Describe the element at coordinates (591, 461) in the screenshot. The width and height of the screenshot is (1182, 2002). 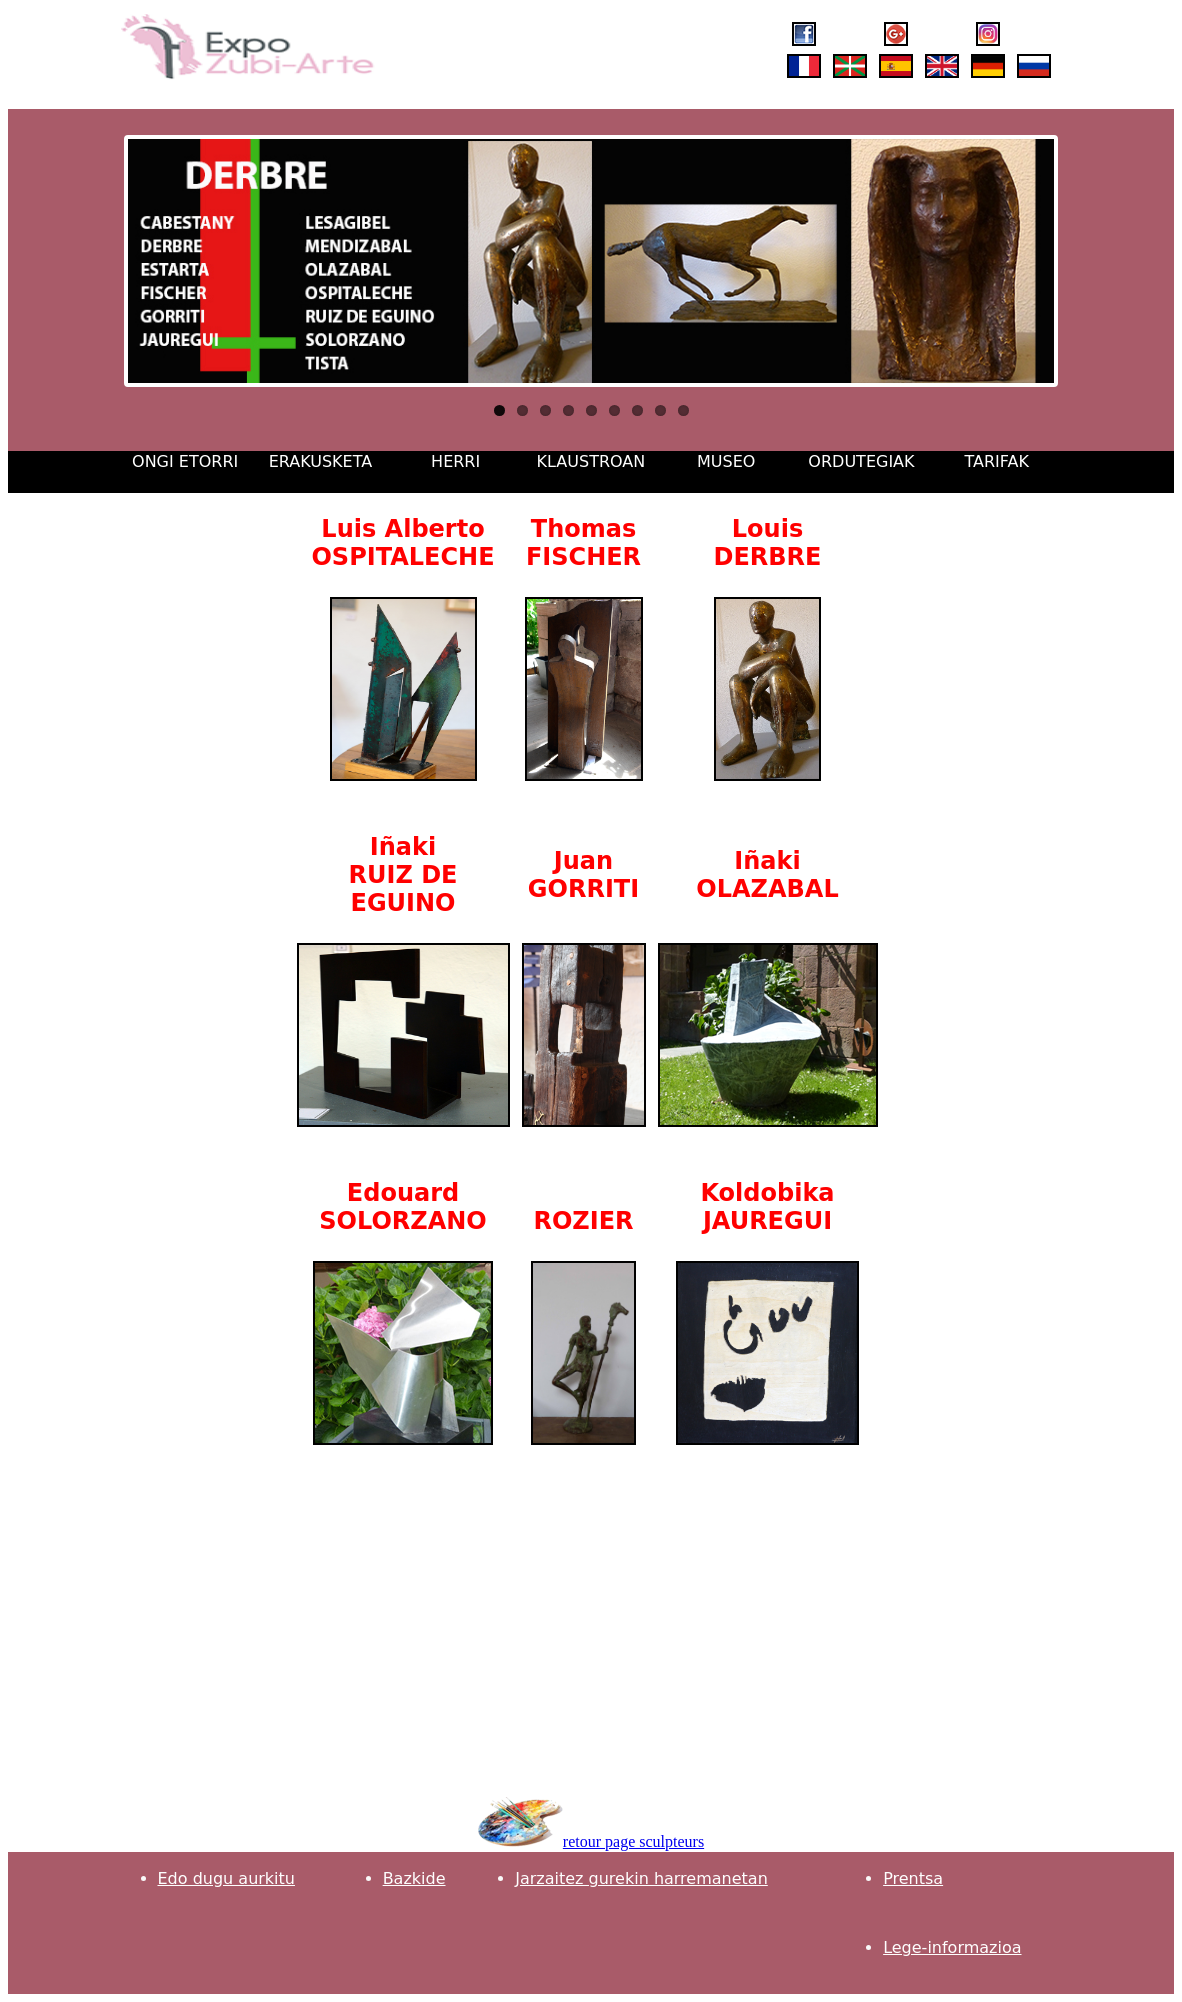
I see `KLAUSTROAN` at that location.